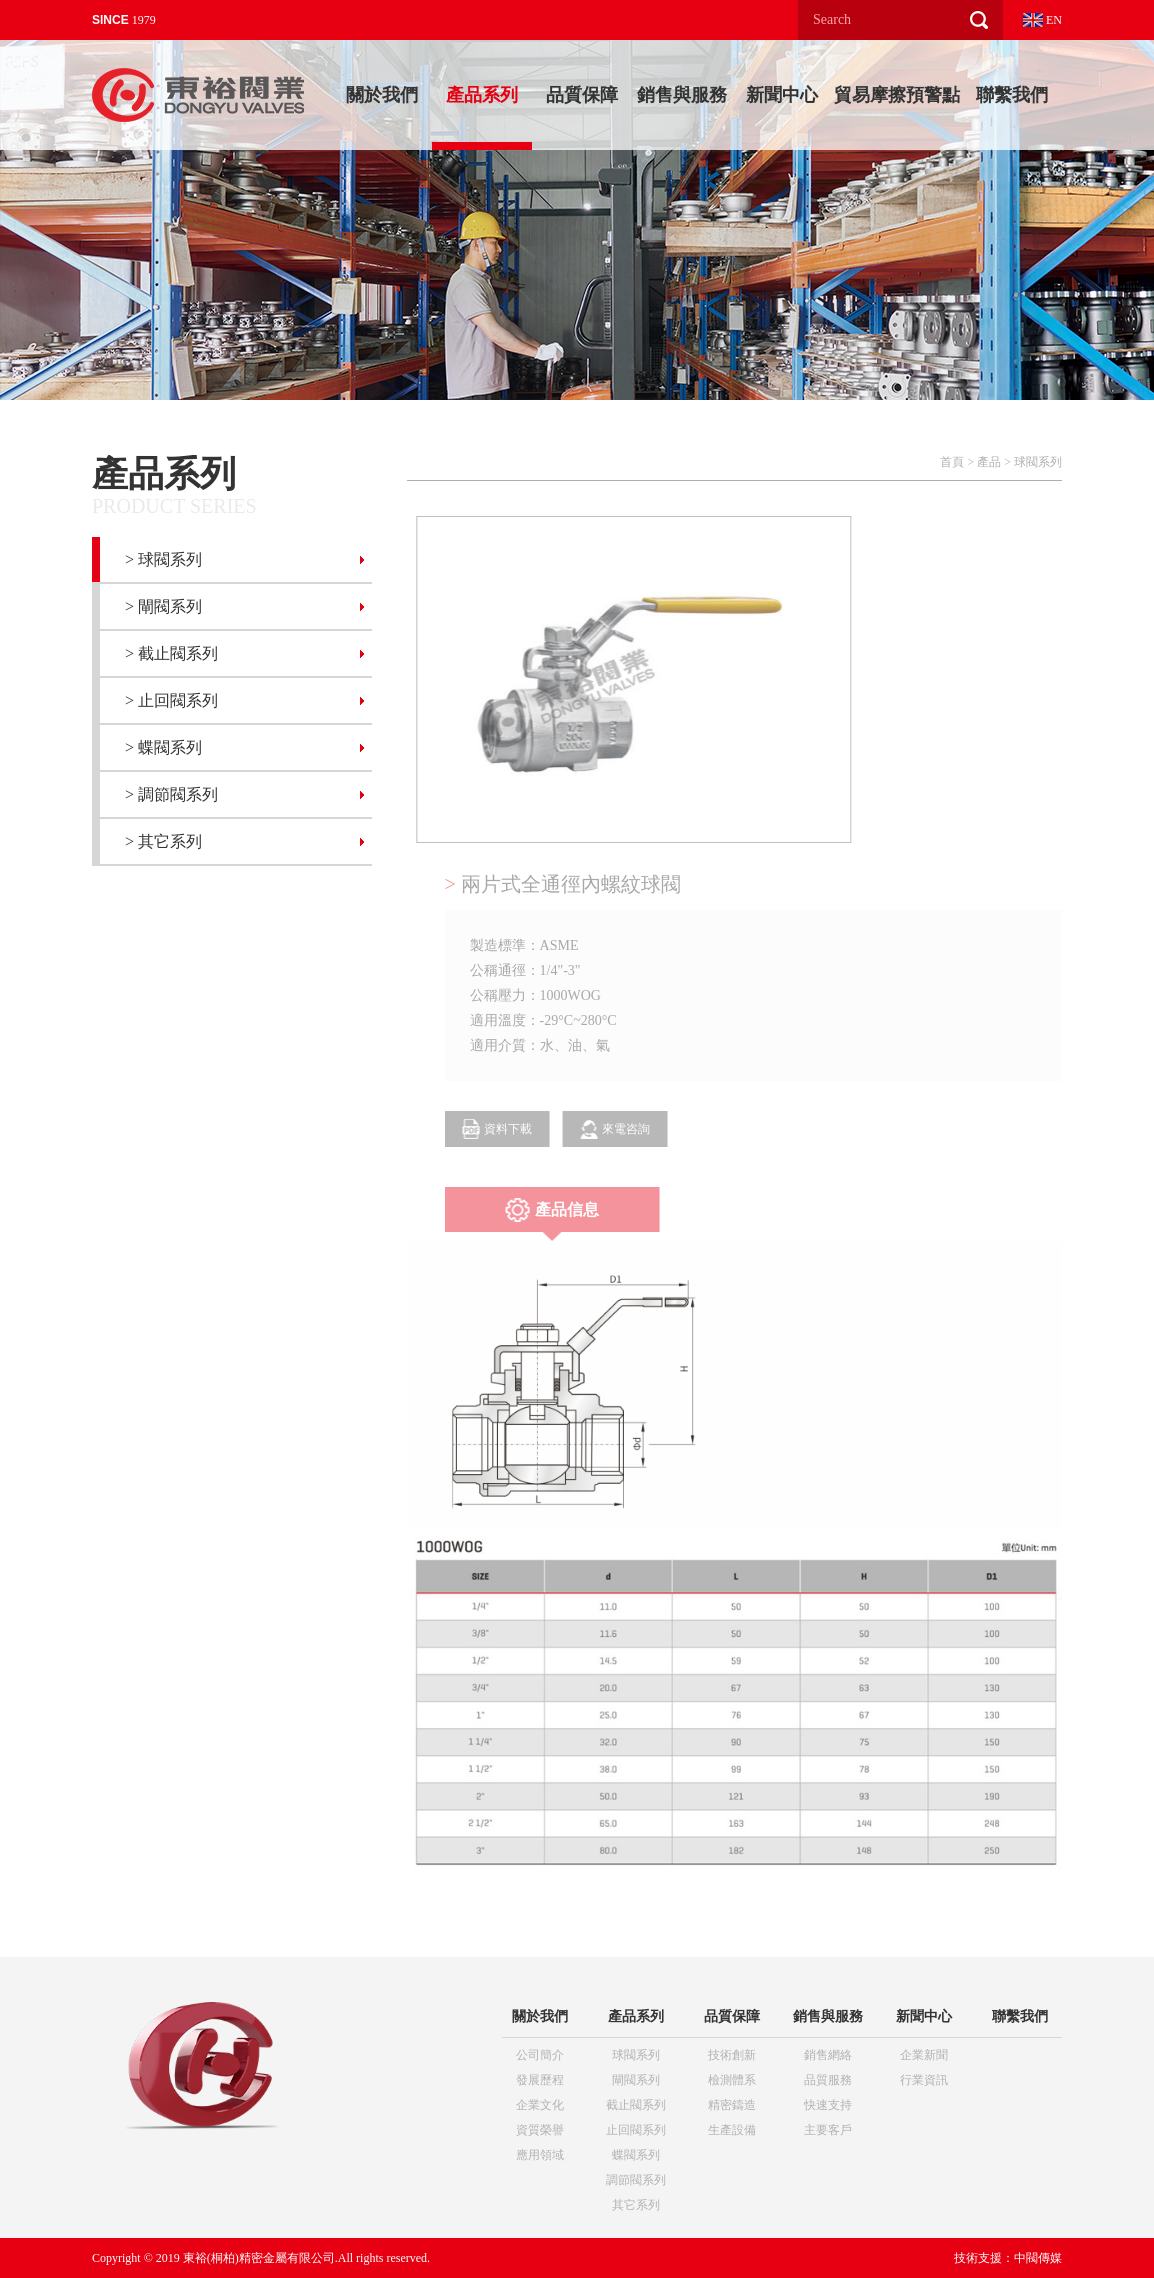 The image size is (1154, 2278). Describe the element at coordinates (828, 2080) in the screenshot. I see `品質服務` at that location.